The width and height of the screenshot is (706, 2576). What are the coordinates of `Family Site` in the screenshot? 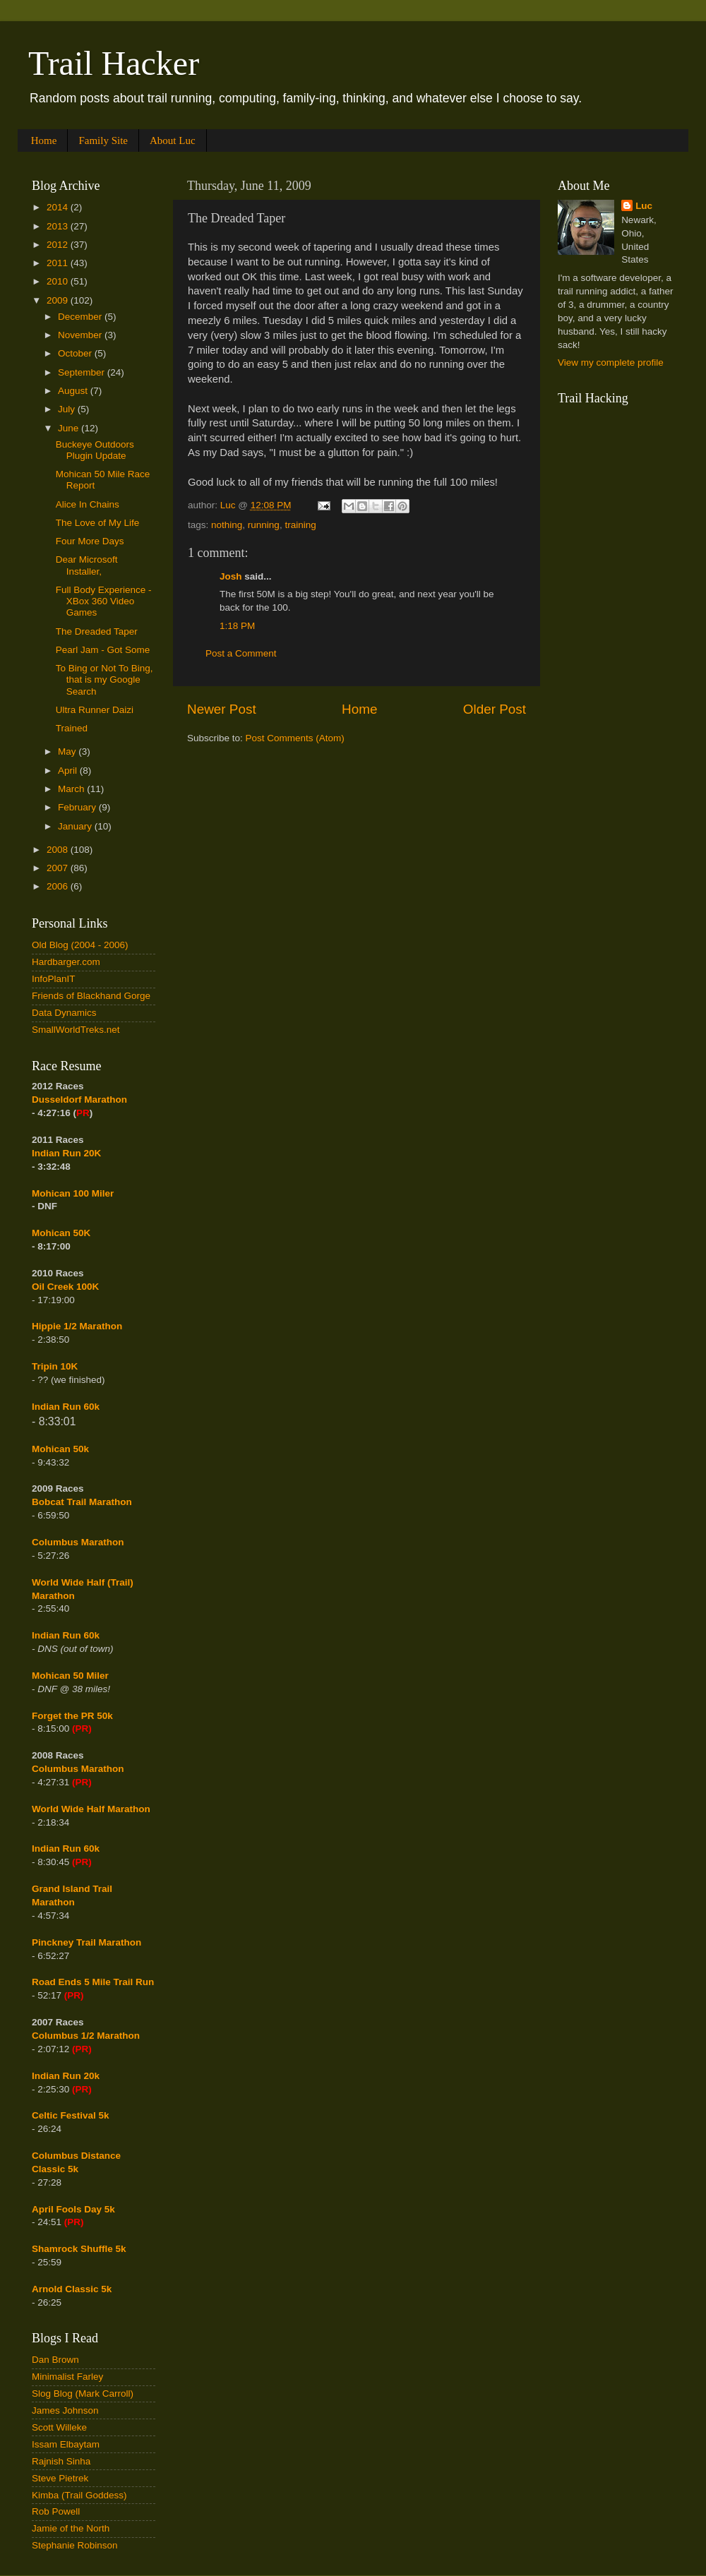 It's located at (103, 140).